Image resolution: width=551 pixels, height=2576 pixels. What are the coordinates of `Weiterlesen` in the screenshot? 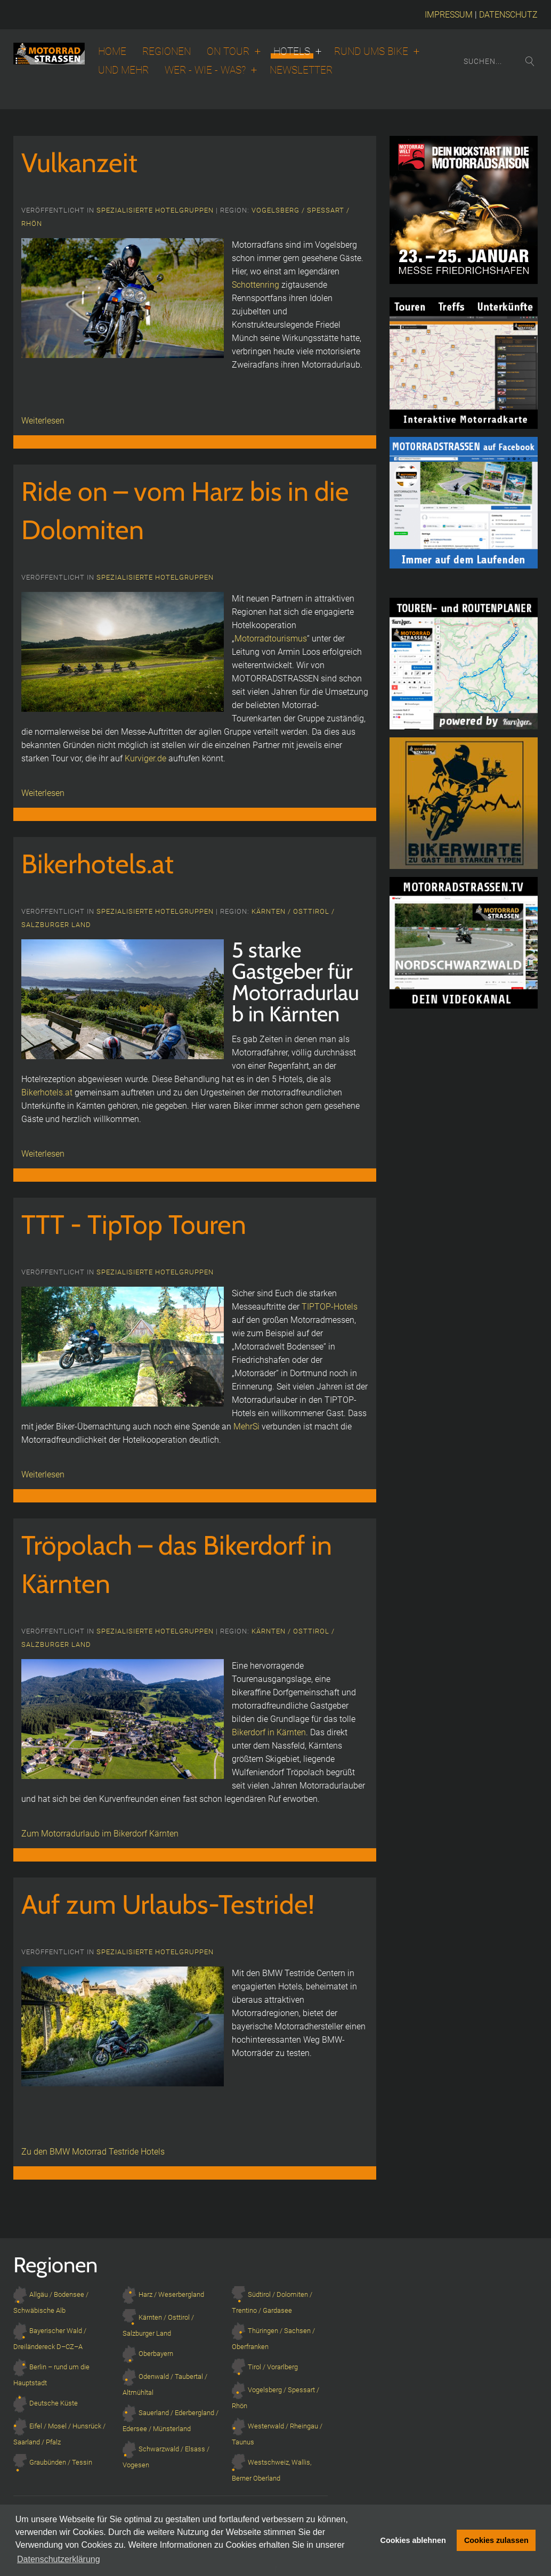 It's located at (42, 421).